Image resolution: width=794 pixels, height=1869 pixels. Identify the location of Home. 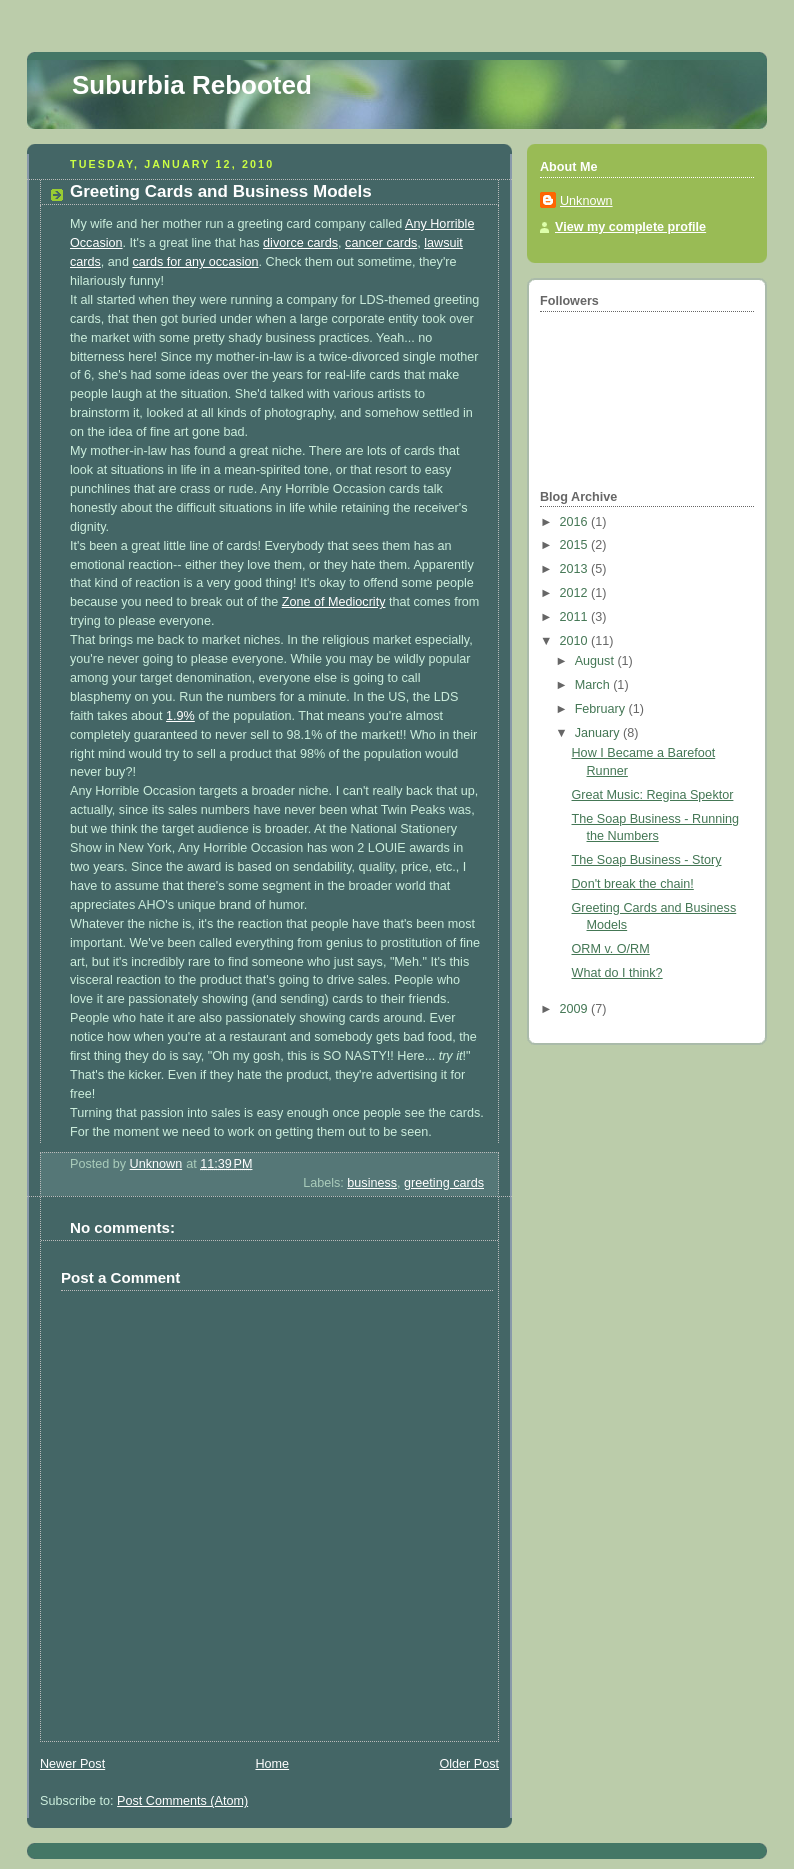
(272, 1764).